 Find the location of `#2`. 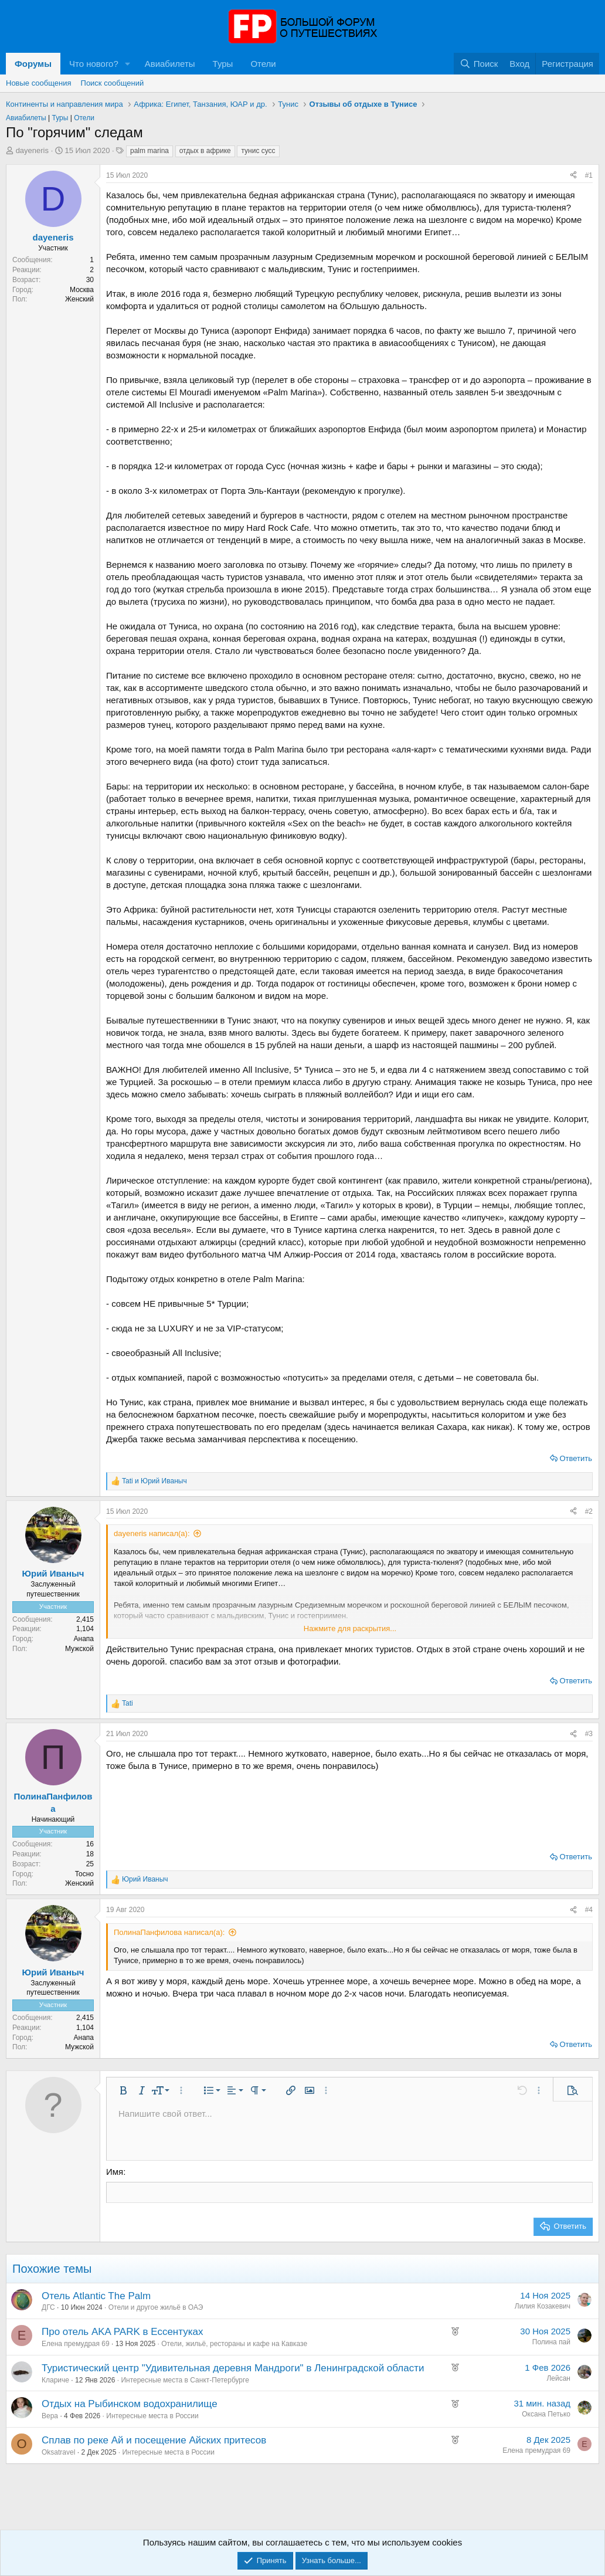

#2 is located at coordinates (589, 1511).